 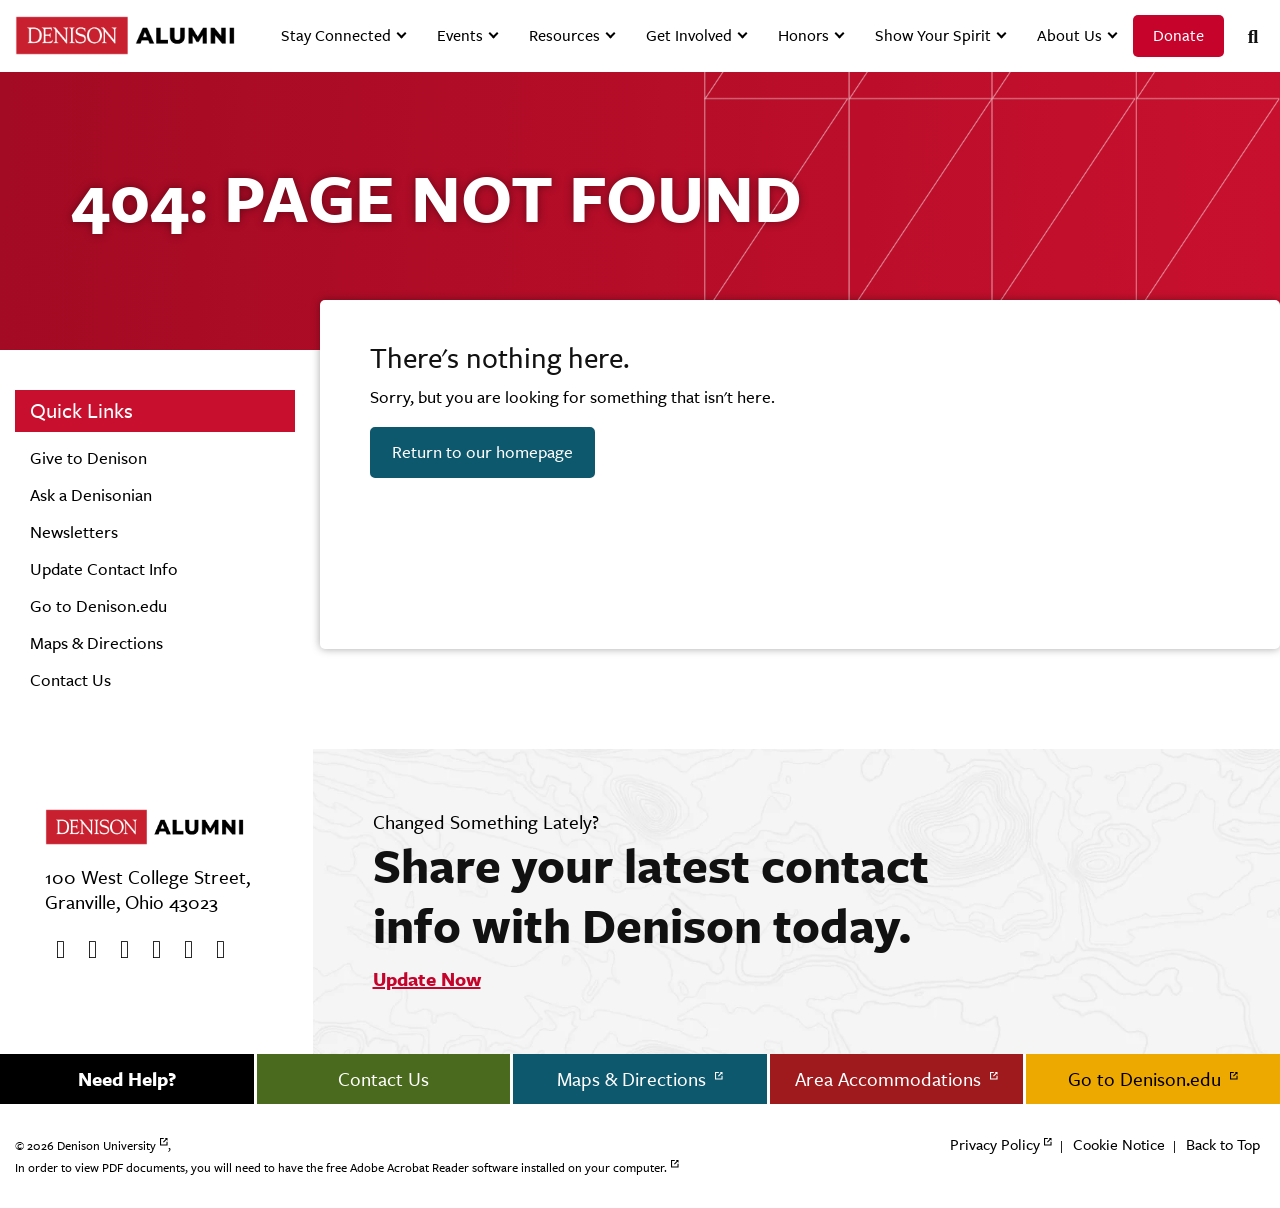 What do you see at coordinates (564, 35) in the screenshot?
I see `Resources` at bounding box center [564, 35].